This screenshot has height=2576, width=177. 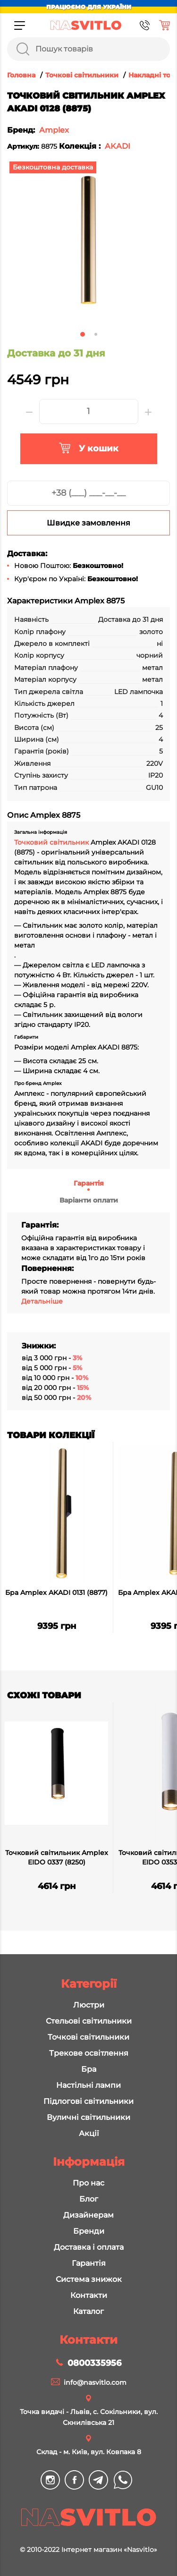 What do you see at coordinates (52, 842) in the screenshot?
I see `Точковий світильник` at bounding box center [52, 842].